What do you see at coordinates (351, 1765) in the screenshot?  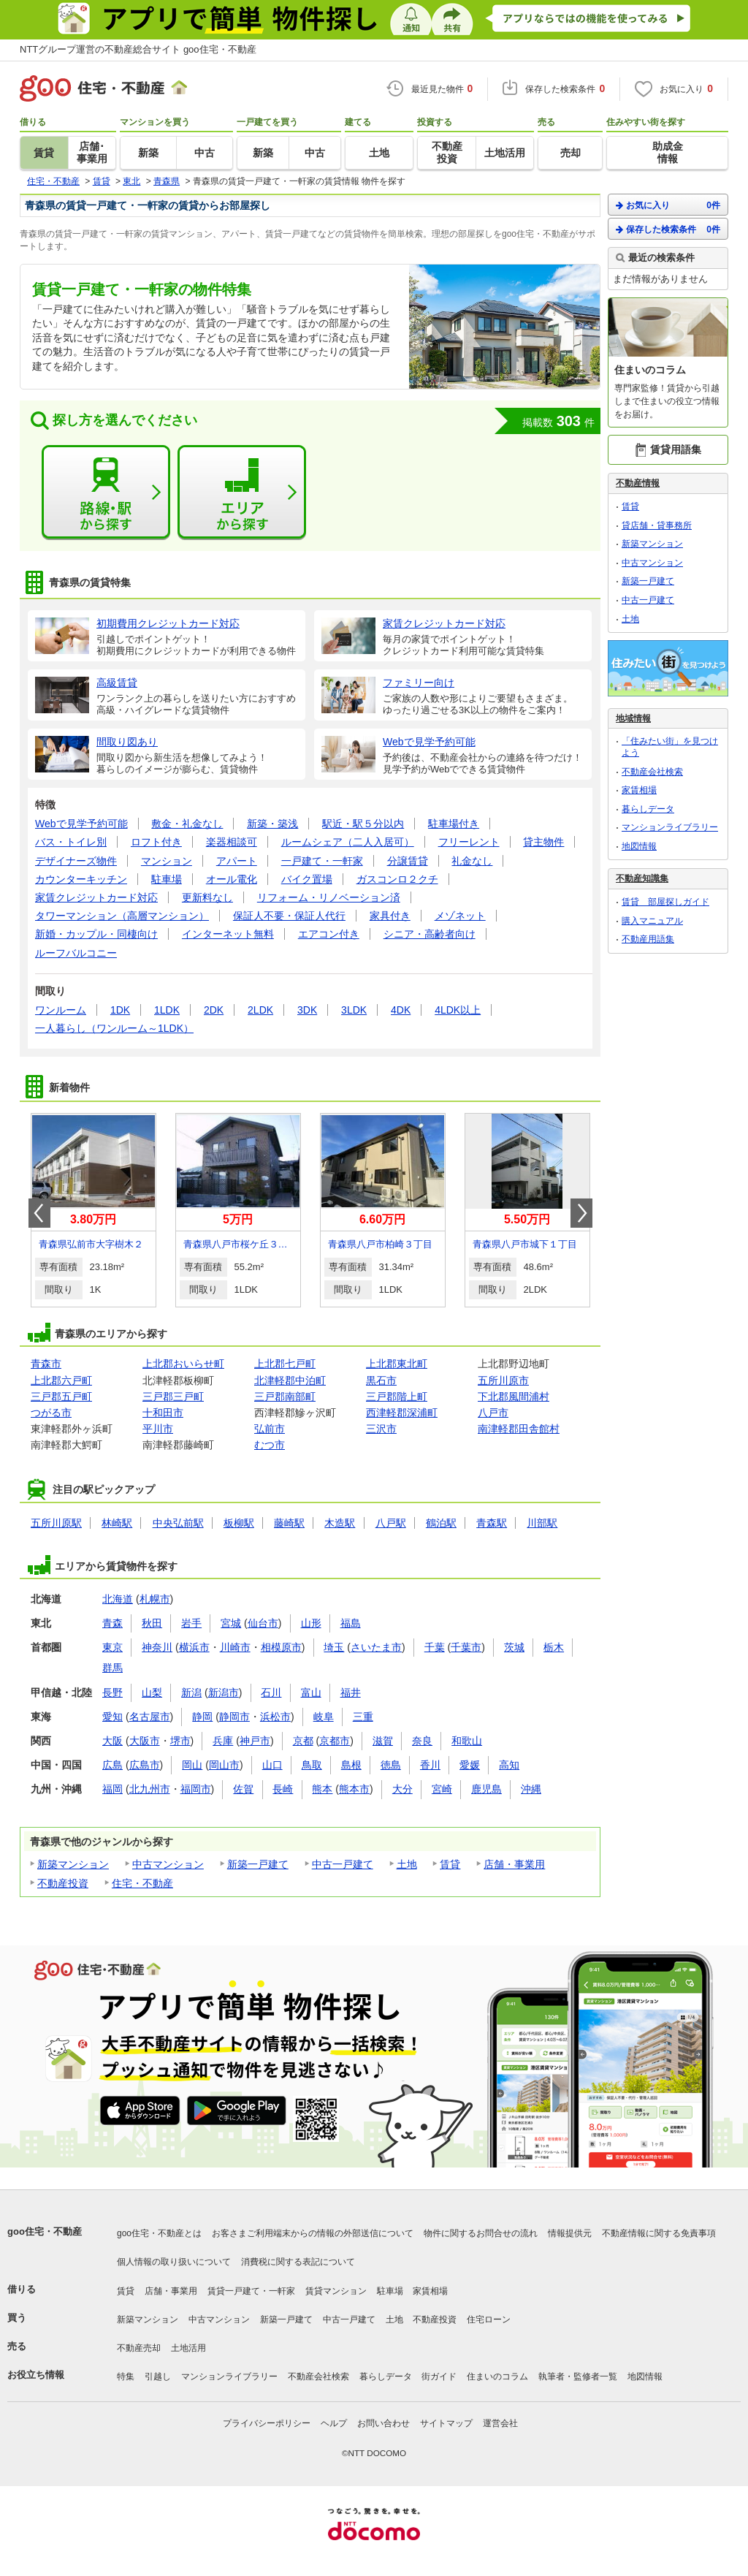 I see `島根` at bounding box center [351, 1765].